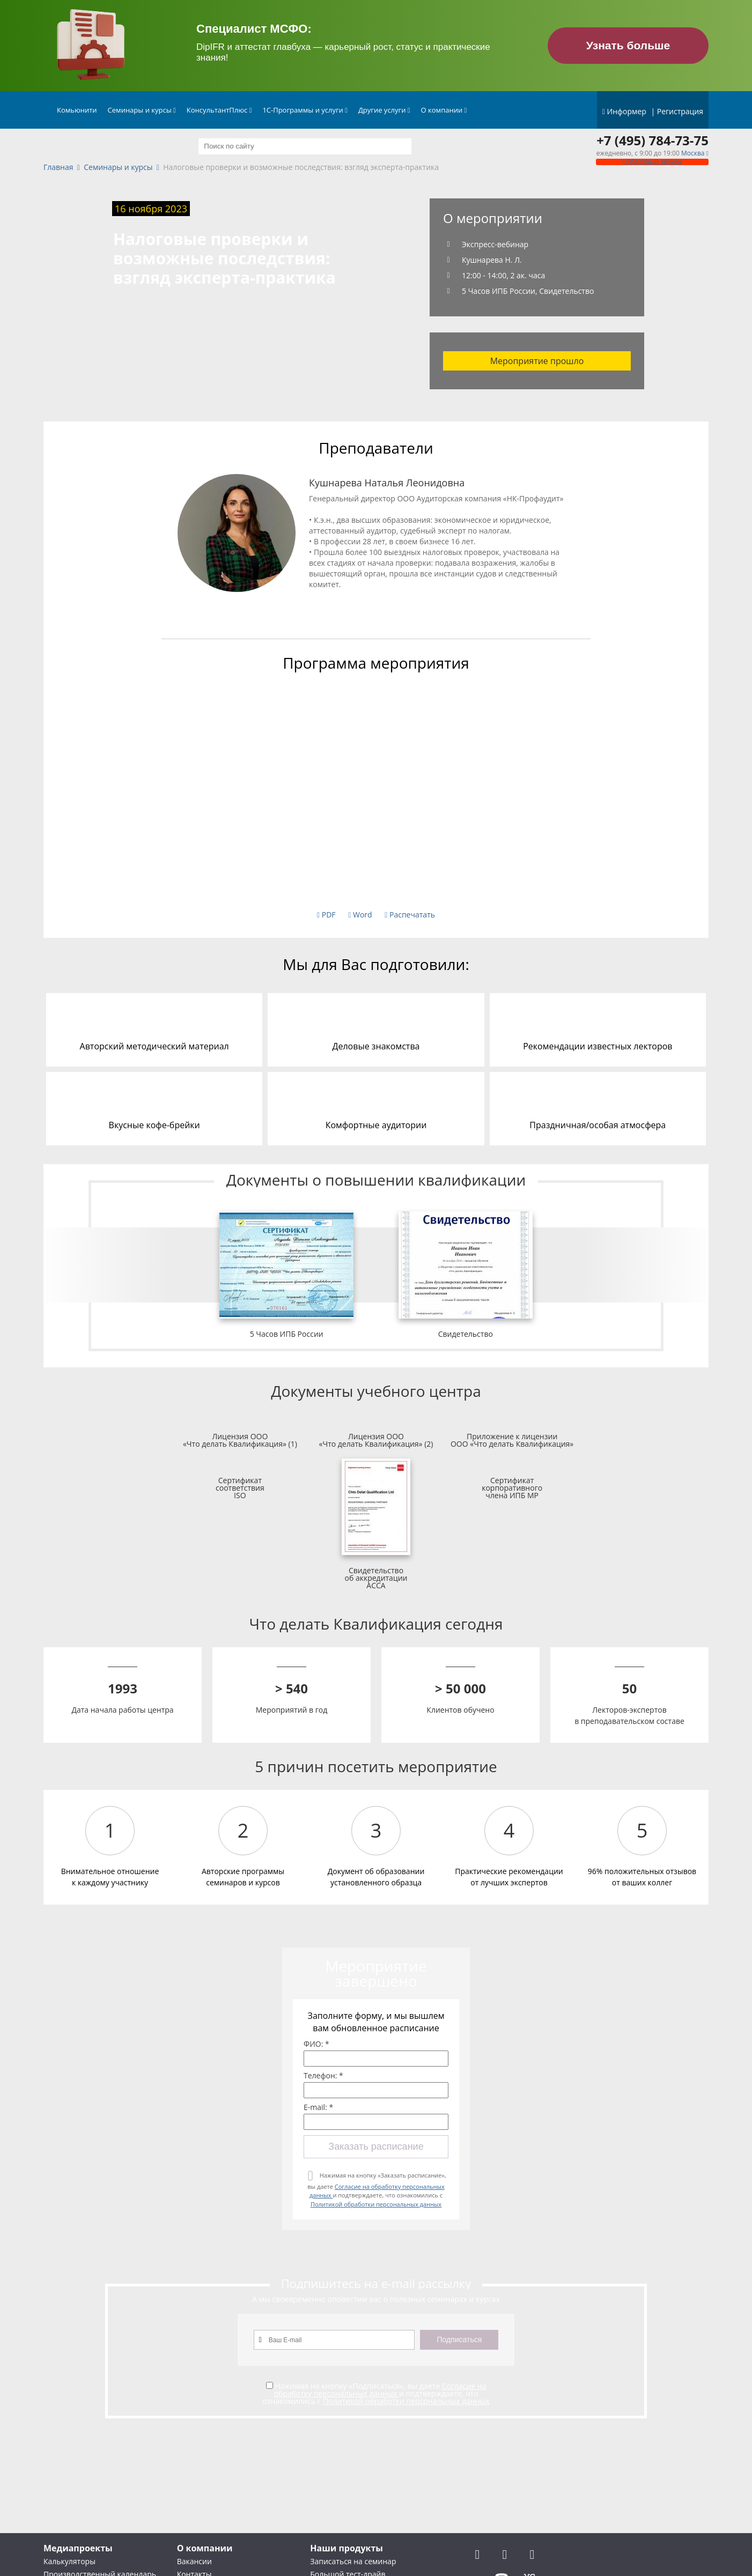 This screenshot has width=752, height=2576. What do you see at coordinates (305, 110) in the screenshot?
I see `1С-Программы и услуги` at bounding box center [305, 110].